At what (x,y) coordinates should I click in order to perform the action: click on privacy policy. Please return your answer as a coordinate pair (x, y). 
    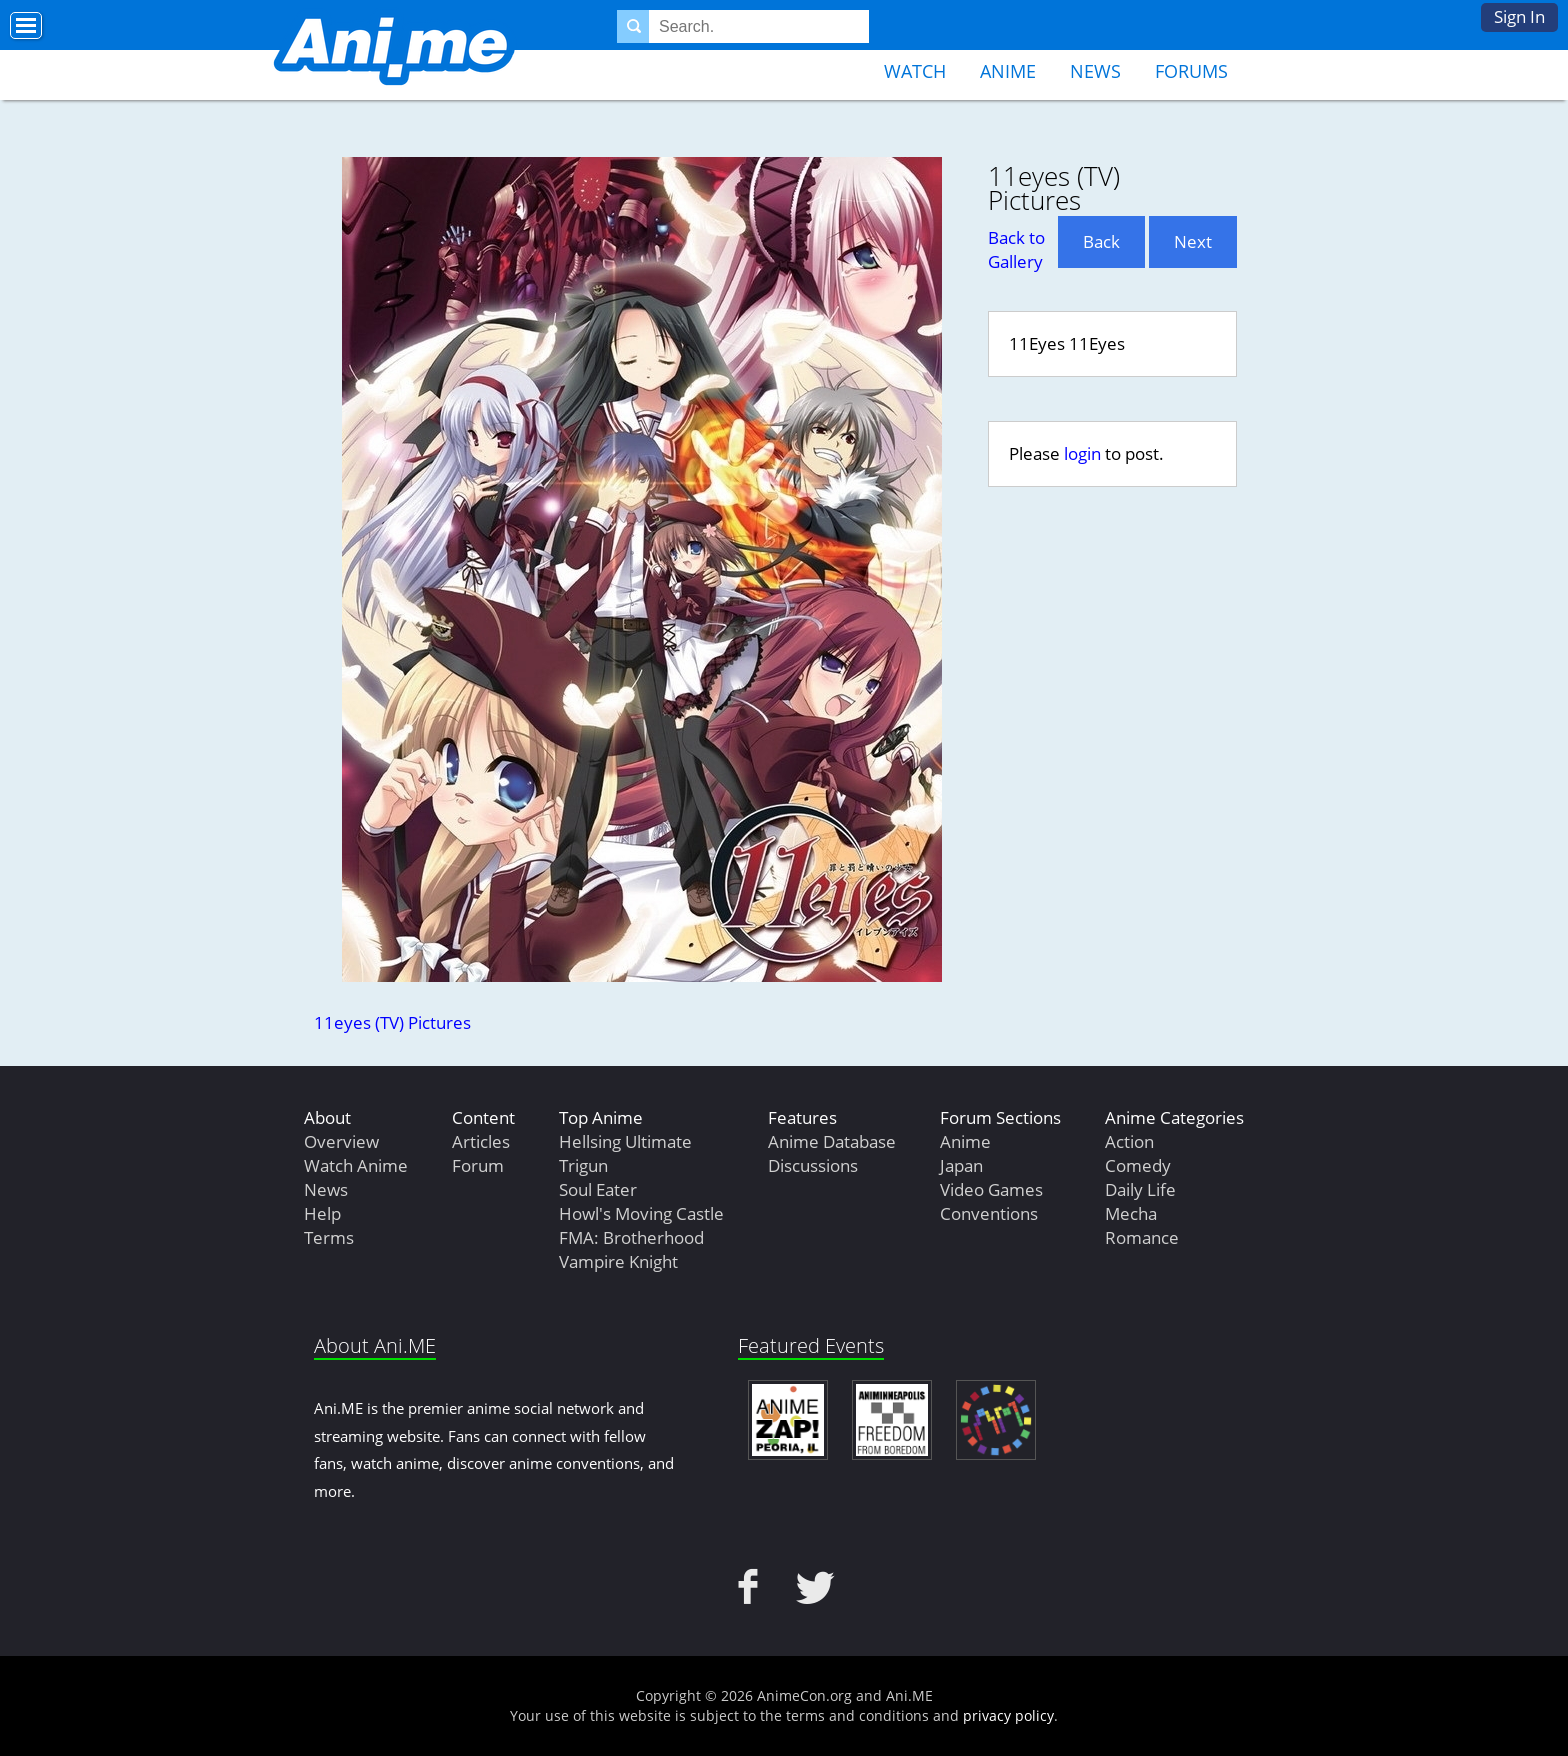
    Looking at the image, I should click on (1008, 1715).